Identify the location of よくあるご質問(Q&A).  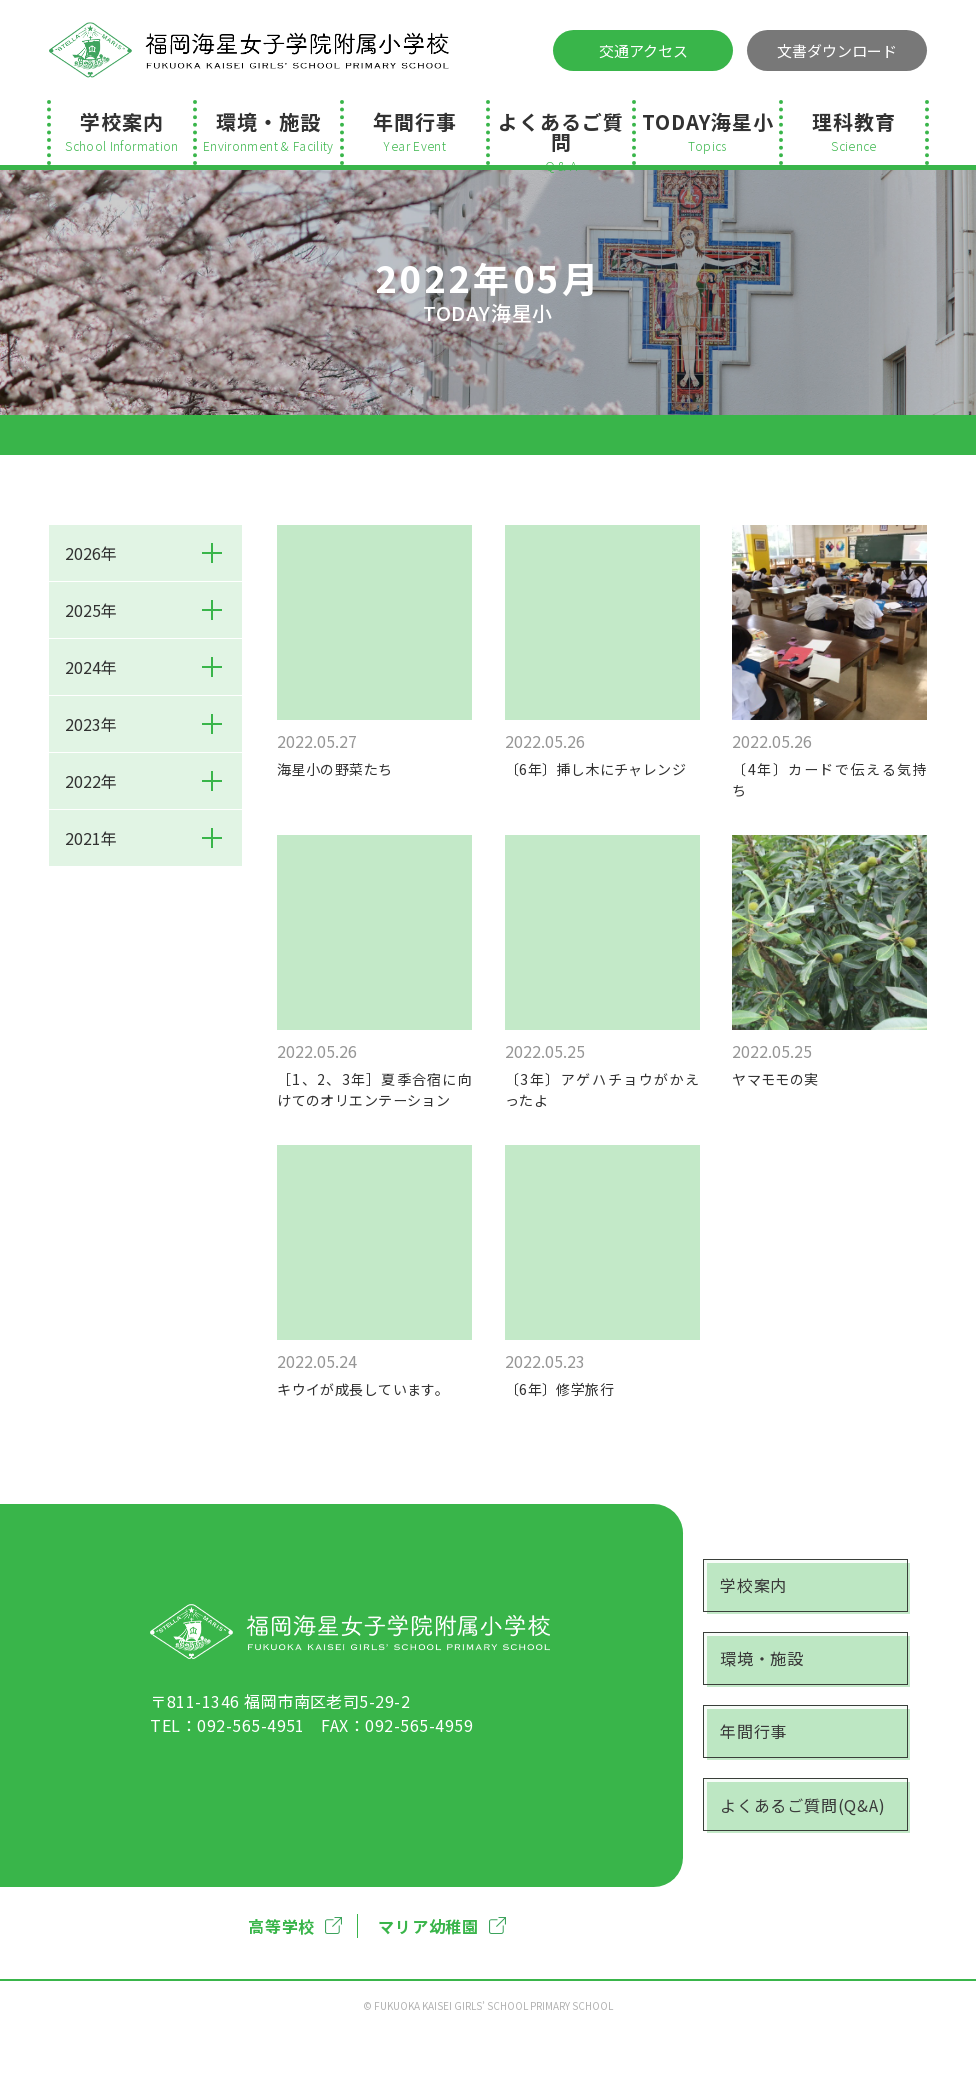
(813, 1881).